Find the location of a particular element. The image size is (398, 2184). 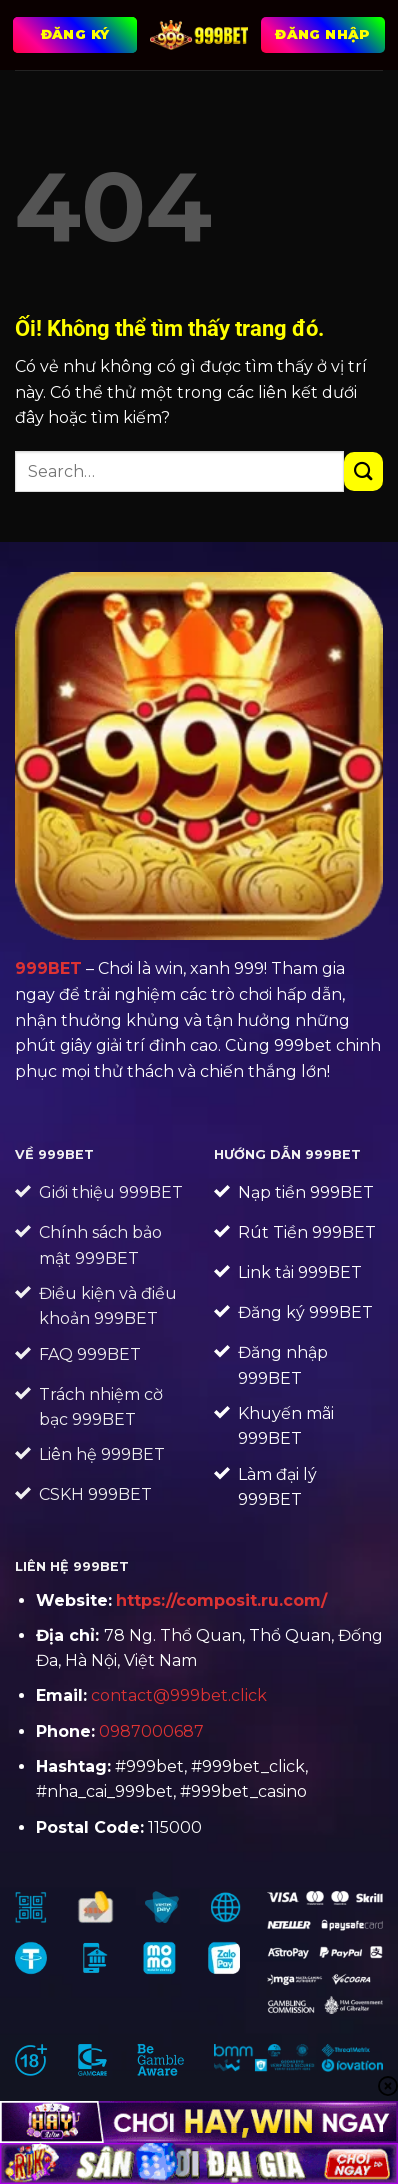

[Nộp] is located at coordinates (363, 471).